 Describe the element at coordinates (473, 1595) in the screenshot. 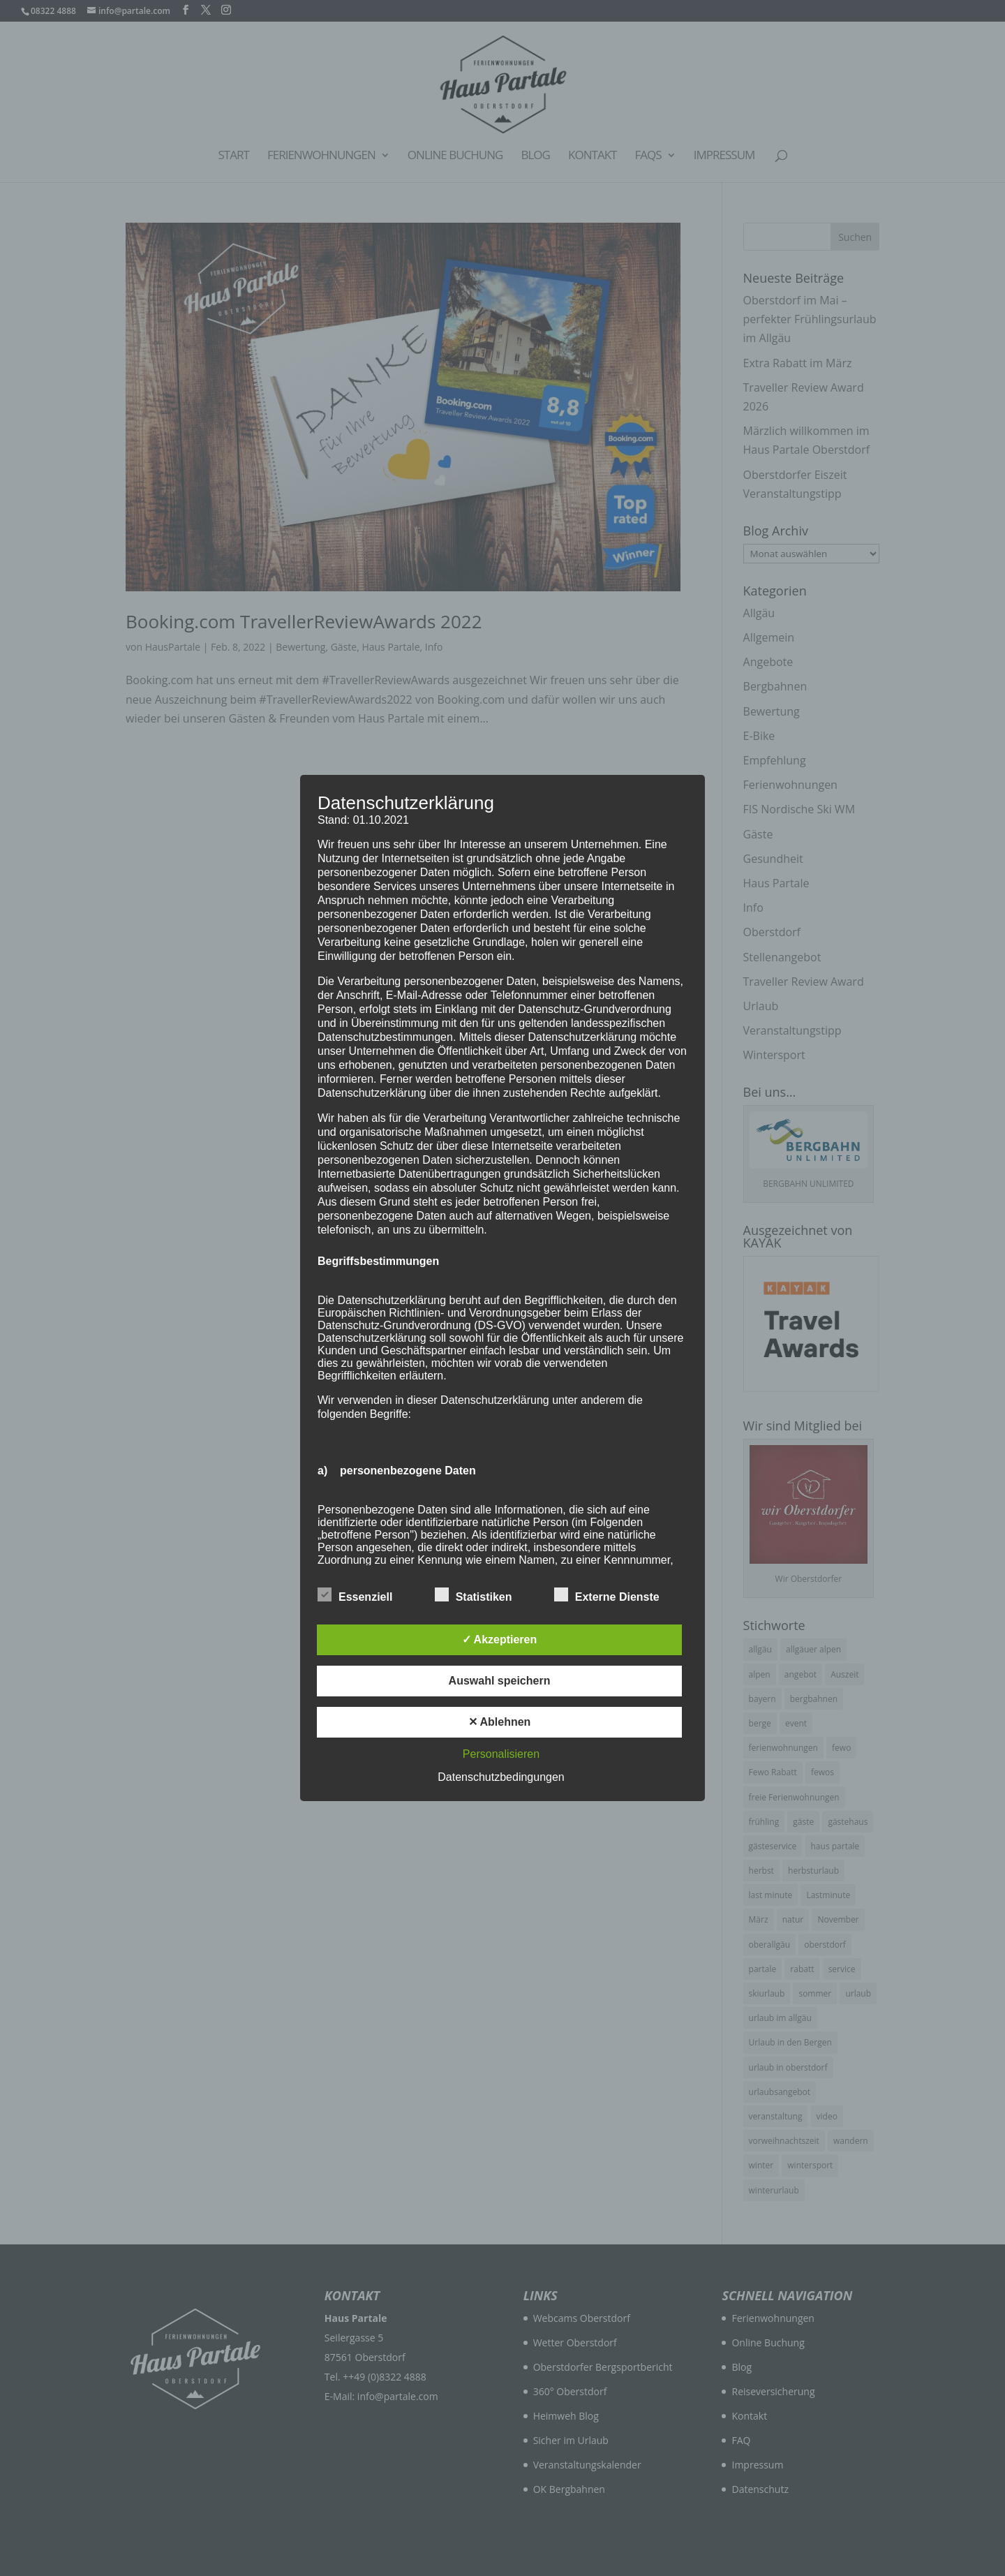

I see `Statistiken` at that location.